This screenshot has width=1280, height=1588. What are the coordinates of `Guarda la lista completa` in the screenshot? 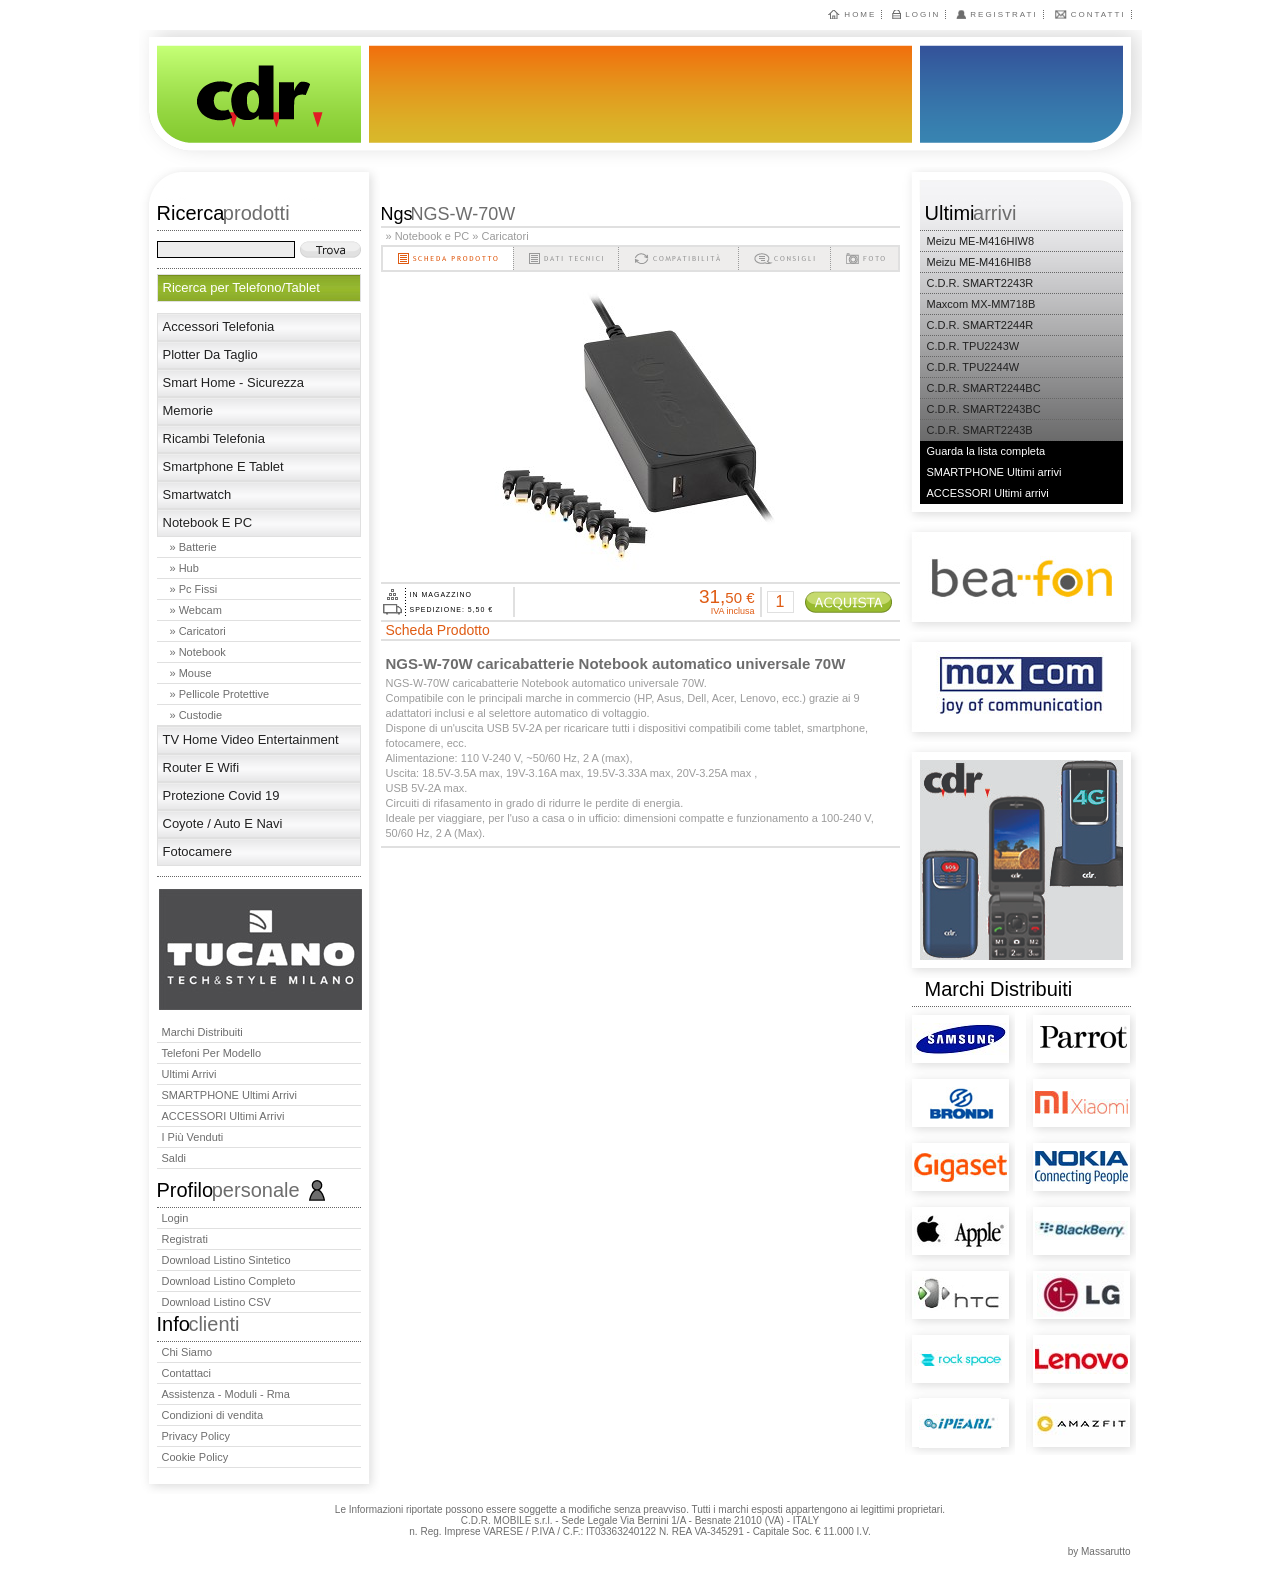 It's located at (986, 451).